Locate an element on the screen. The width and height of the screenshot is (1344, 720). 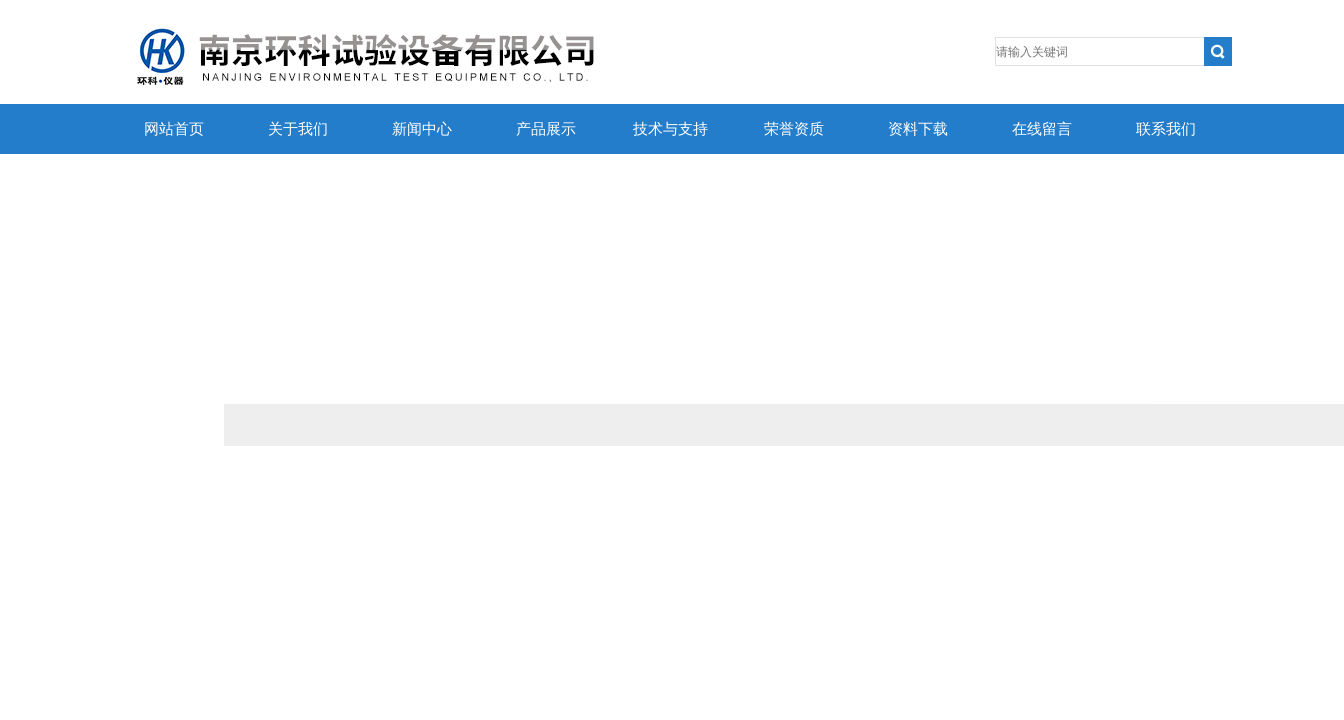
联系我们 is located at coordinates (1166, 129).